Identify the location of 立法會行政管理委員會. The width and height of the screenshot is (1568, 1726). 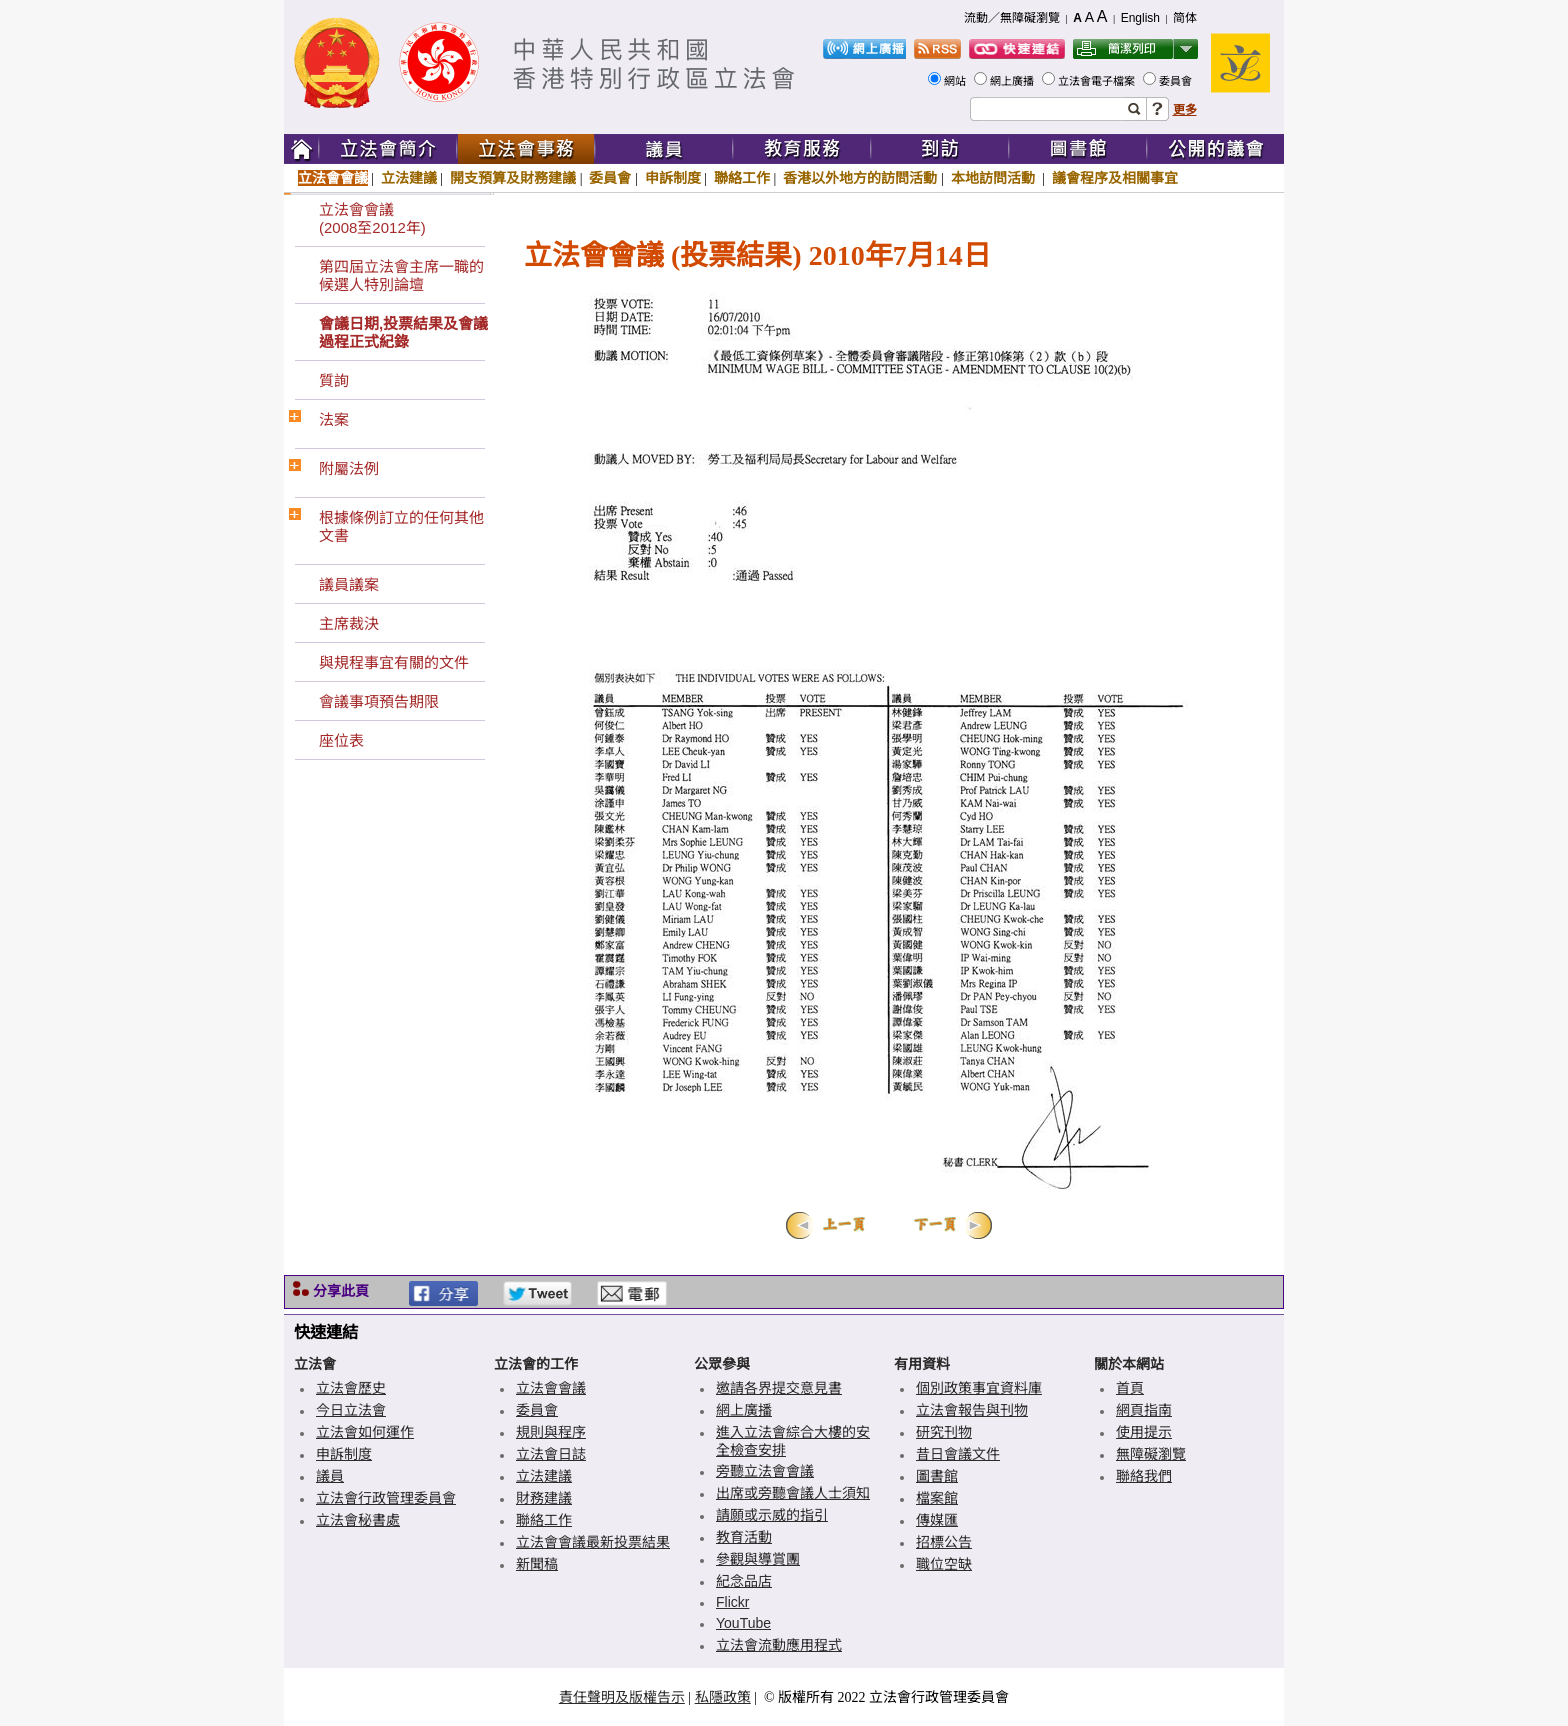
(386, 1498).